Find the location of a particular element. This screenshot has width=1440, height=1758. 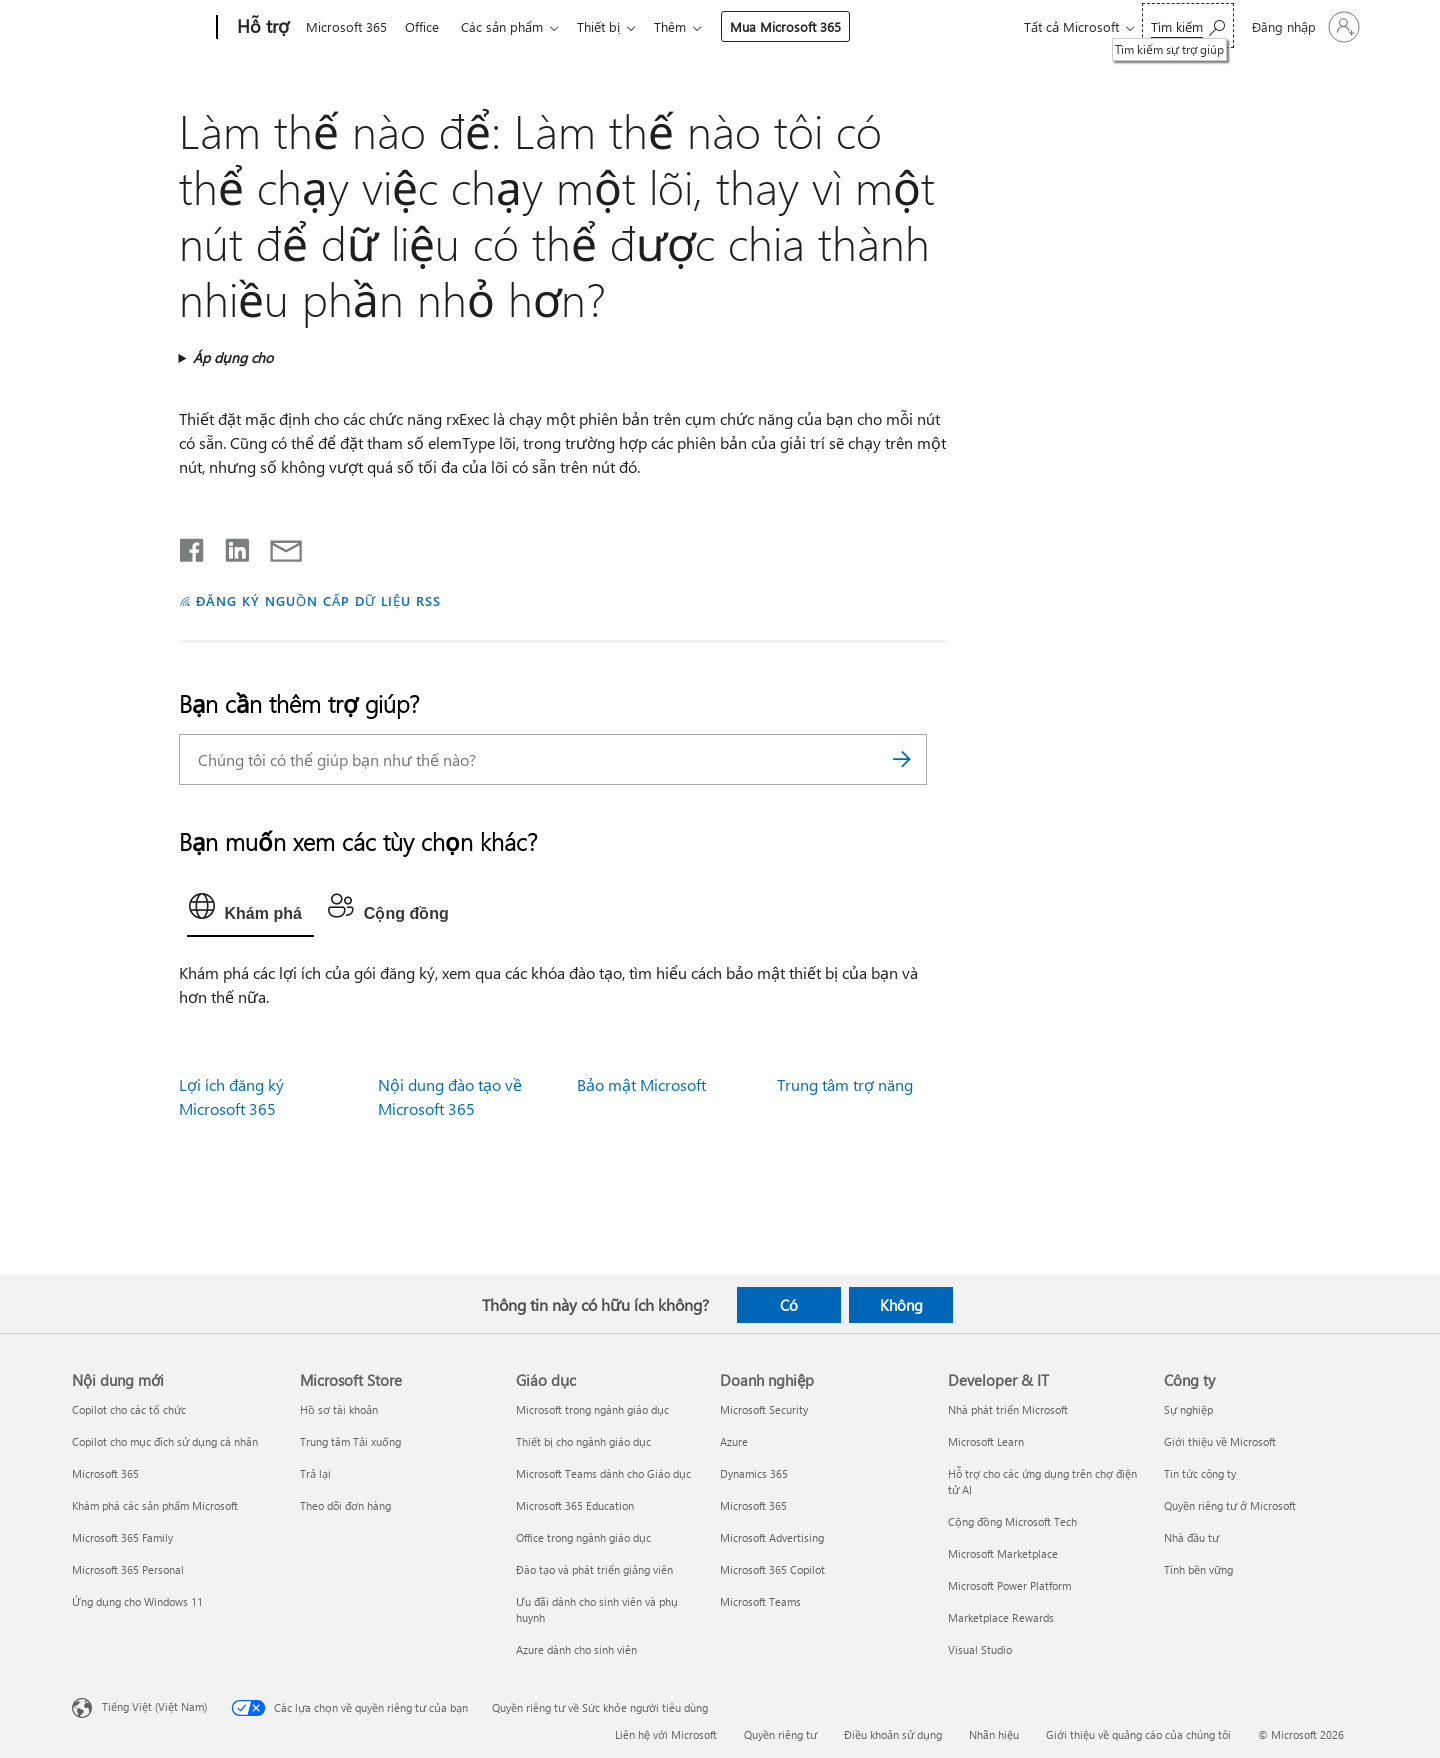

Microsoft Teams [Microsoft Teams Doanh nghiệp] is located at coordinates (760, 1601).